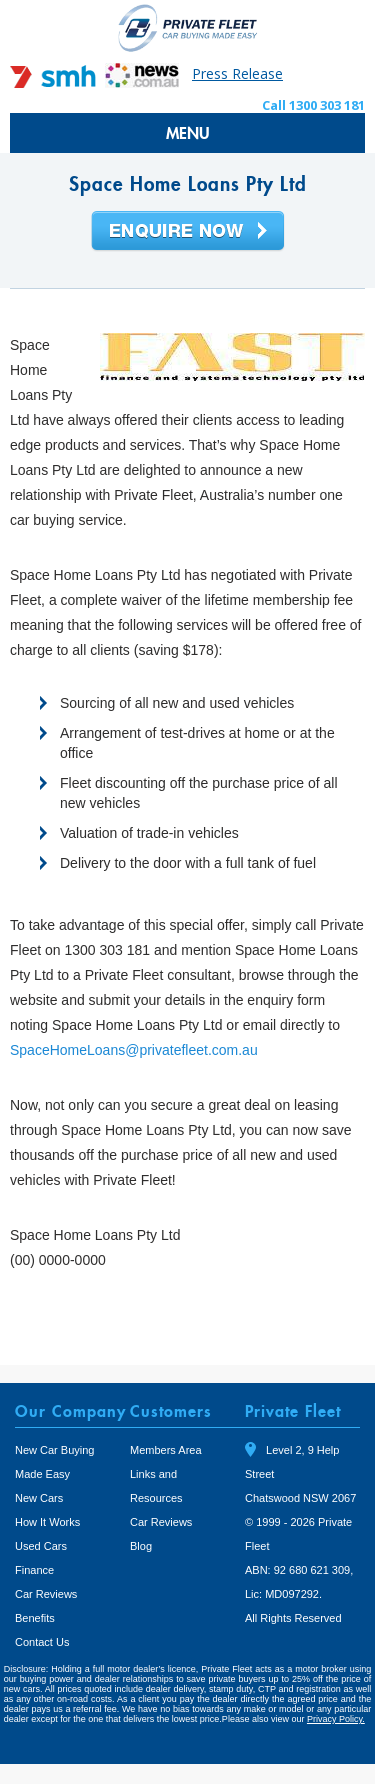 The width and height of the screenshot is (375, 1784). Describe the element at coordinates (134, 1050) in the screenshot. I see `SpaceHomeLoans@privatefleet.com.au` at that location.